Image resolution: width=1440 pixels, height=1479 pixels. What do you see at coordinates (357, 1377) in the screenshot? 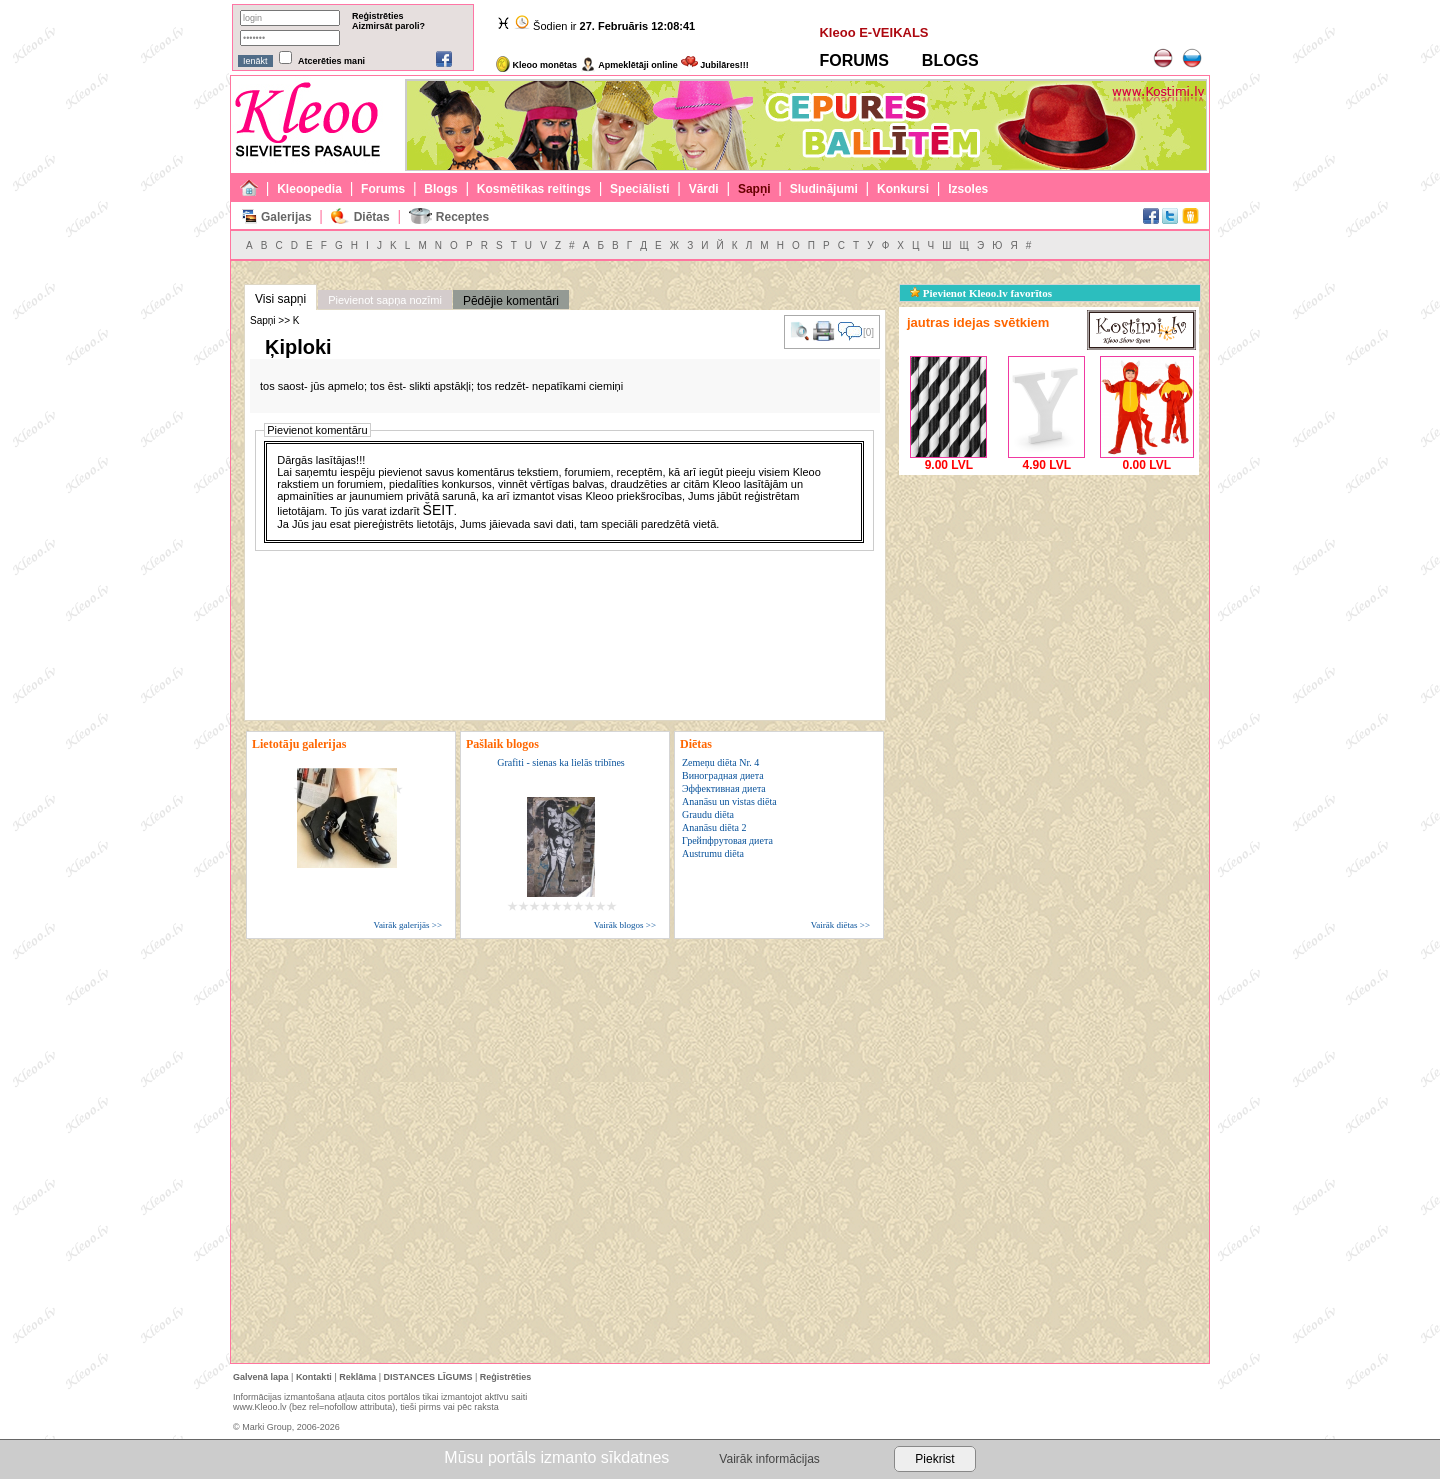
I see `Reklāma` at bounding box center [357, 1377].